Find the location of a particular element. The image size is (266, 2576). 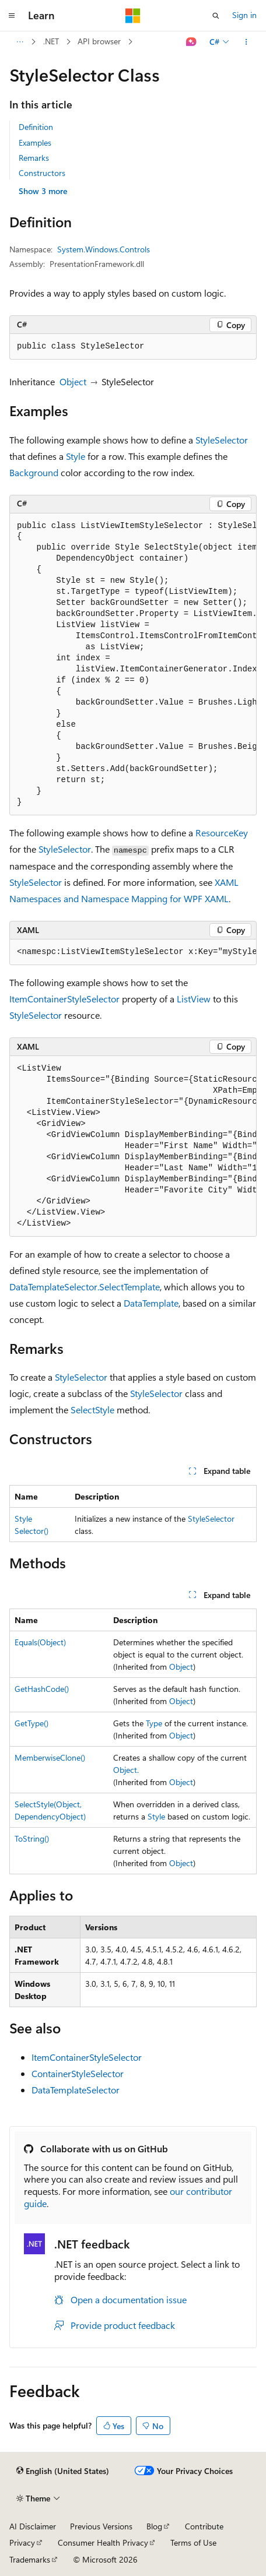

GetHashCode() is located at coordinates (42, 1688).